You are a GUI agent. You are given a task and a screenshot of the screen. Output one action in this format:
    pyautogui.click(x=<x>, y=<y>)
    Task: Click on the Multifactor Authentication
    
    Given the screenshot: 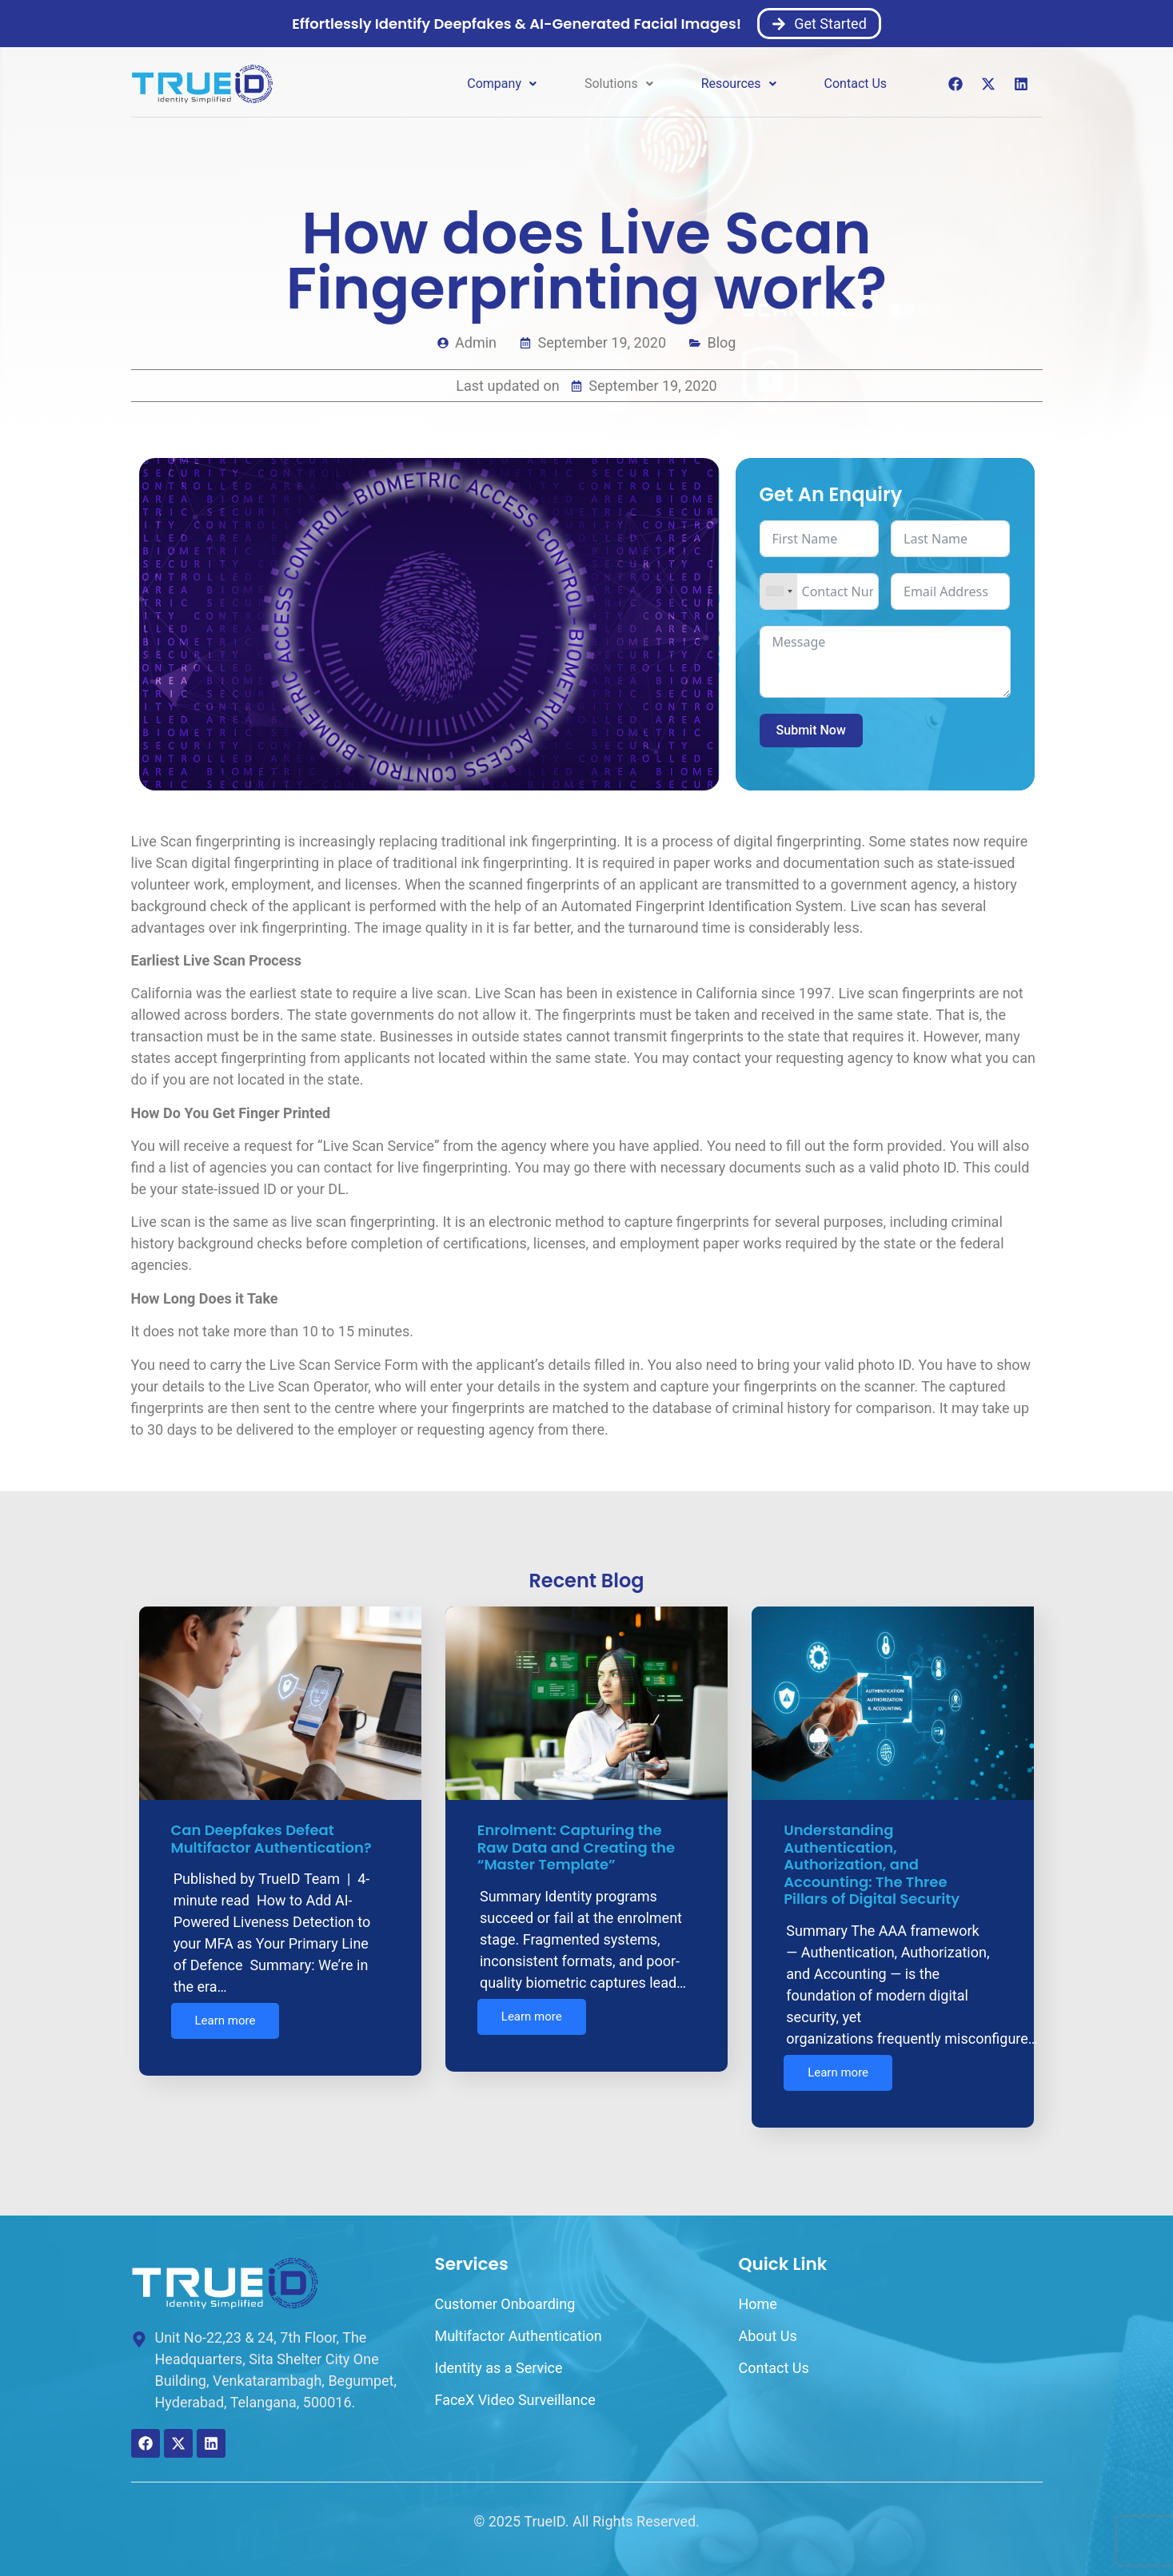 What is the action you would take?
    pyautogui.click(x=517, y=2326)
    